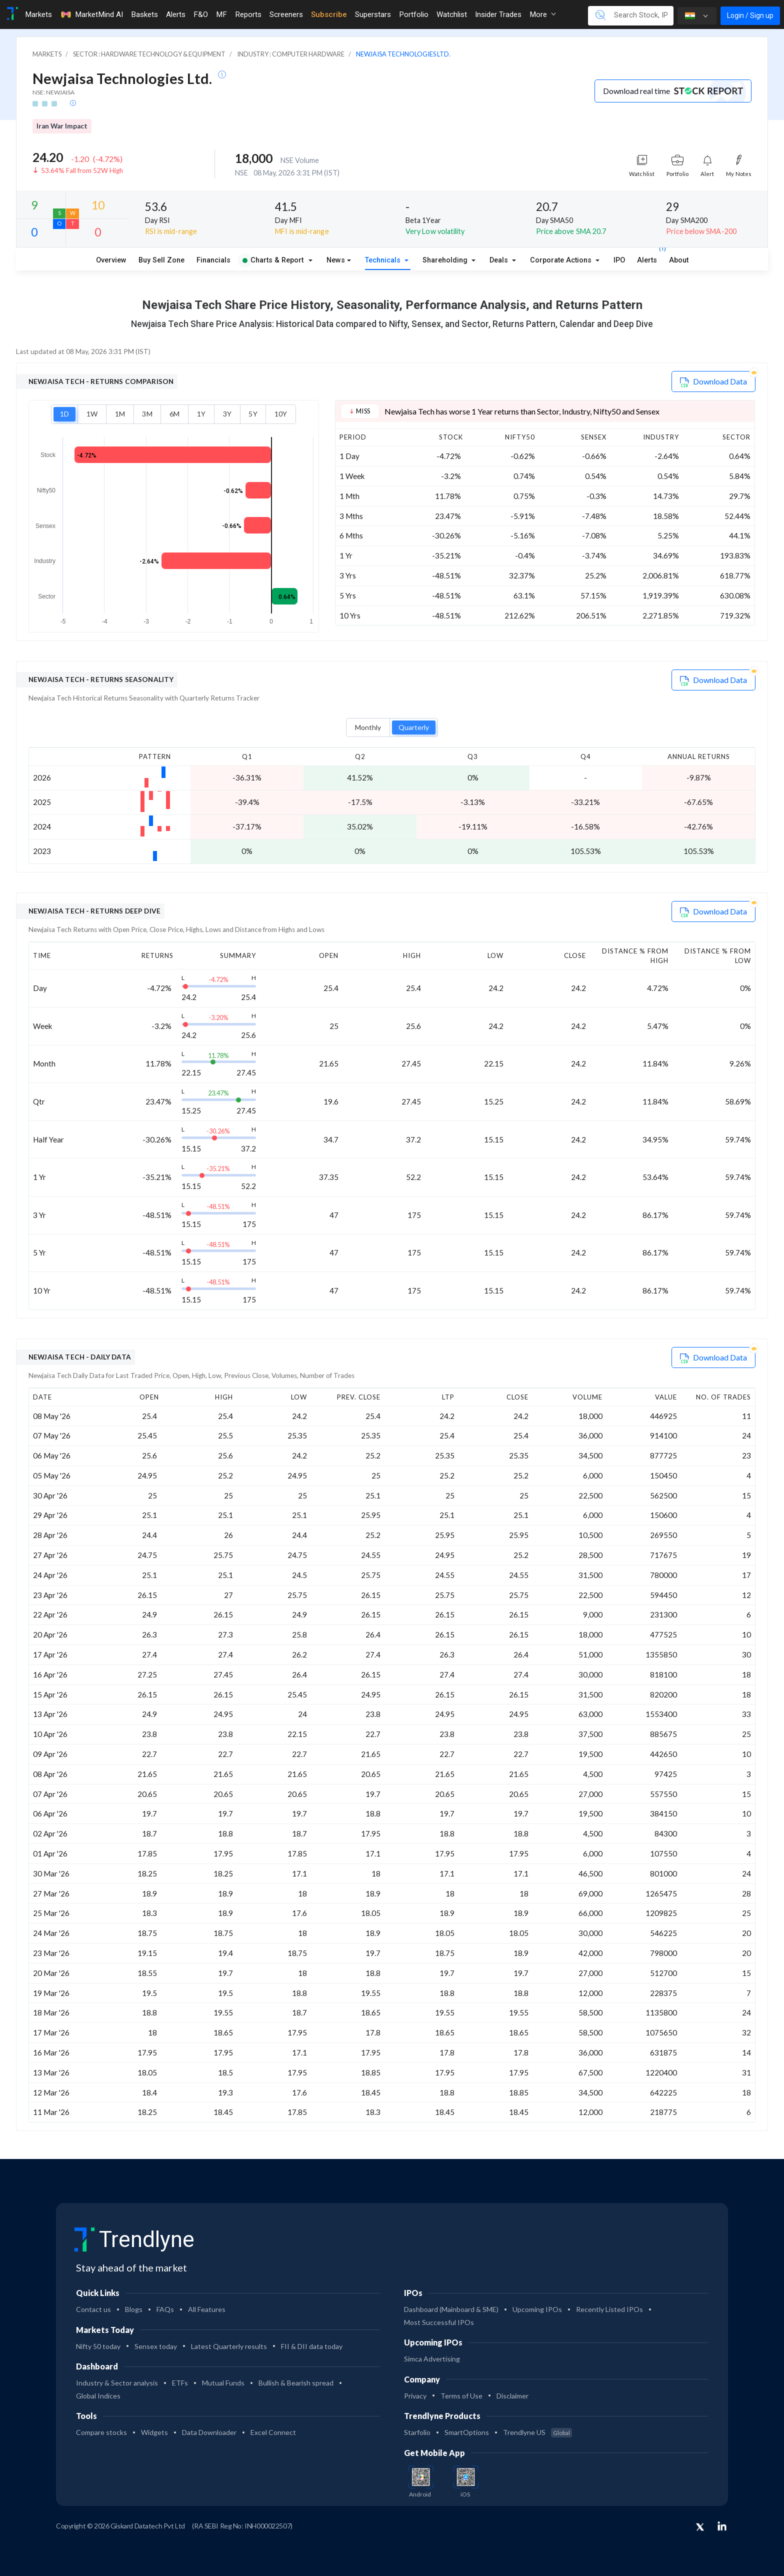 Image resolution: width=784 pixels, height=2576 pixels. Describe the element at coordinates (154, 2432) in the screenshot. I see `Widgets` at that location.